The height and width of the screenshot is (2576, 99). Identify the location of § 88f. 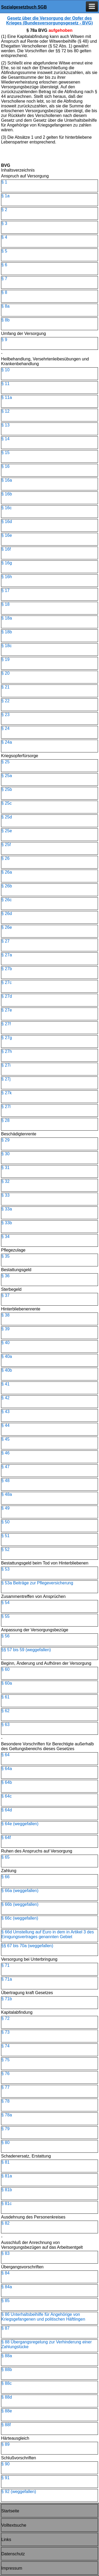
(6, 2424).